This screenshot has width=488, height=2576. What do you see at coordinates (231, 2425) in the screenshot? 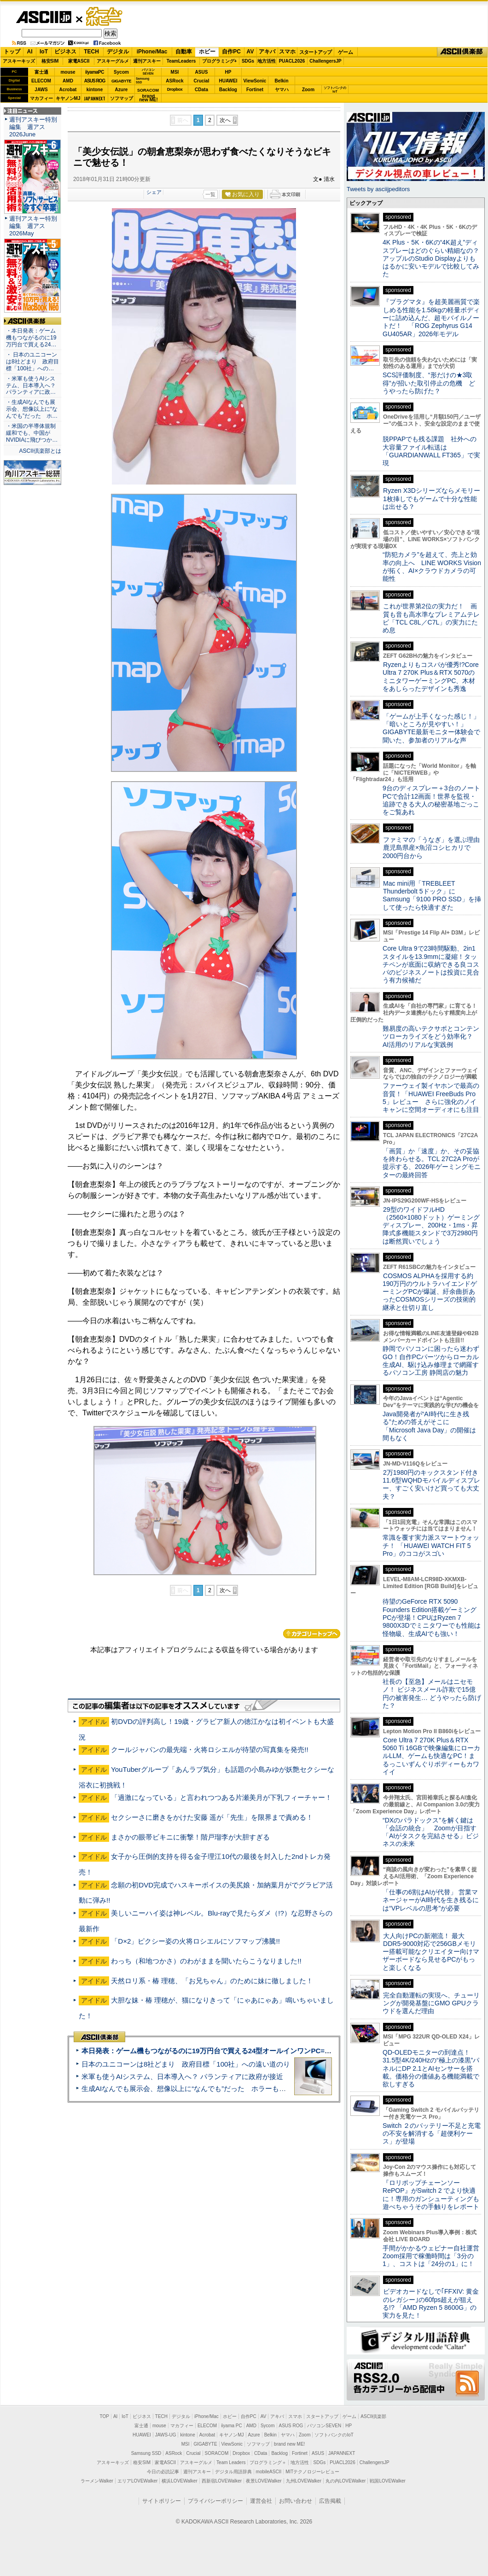
I see `iiyama PC` at bounding box center [231, 2425].